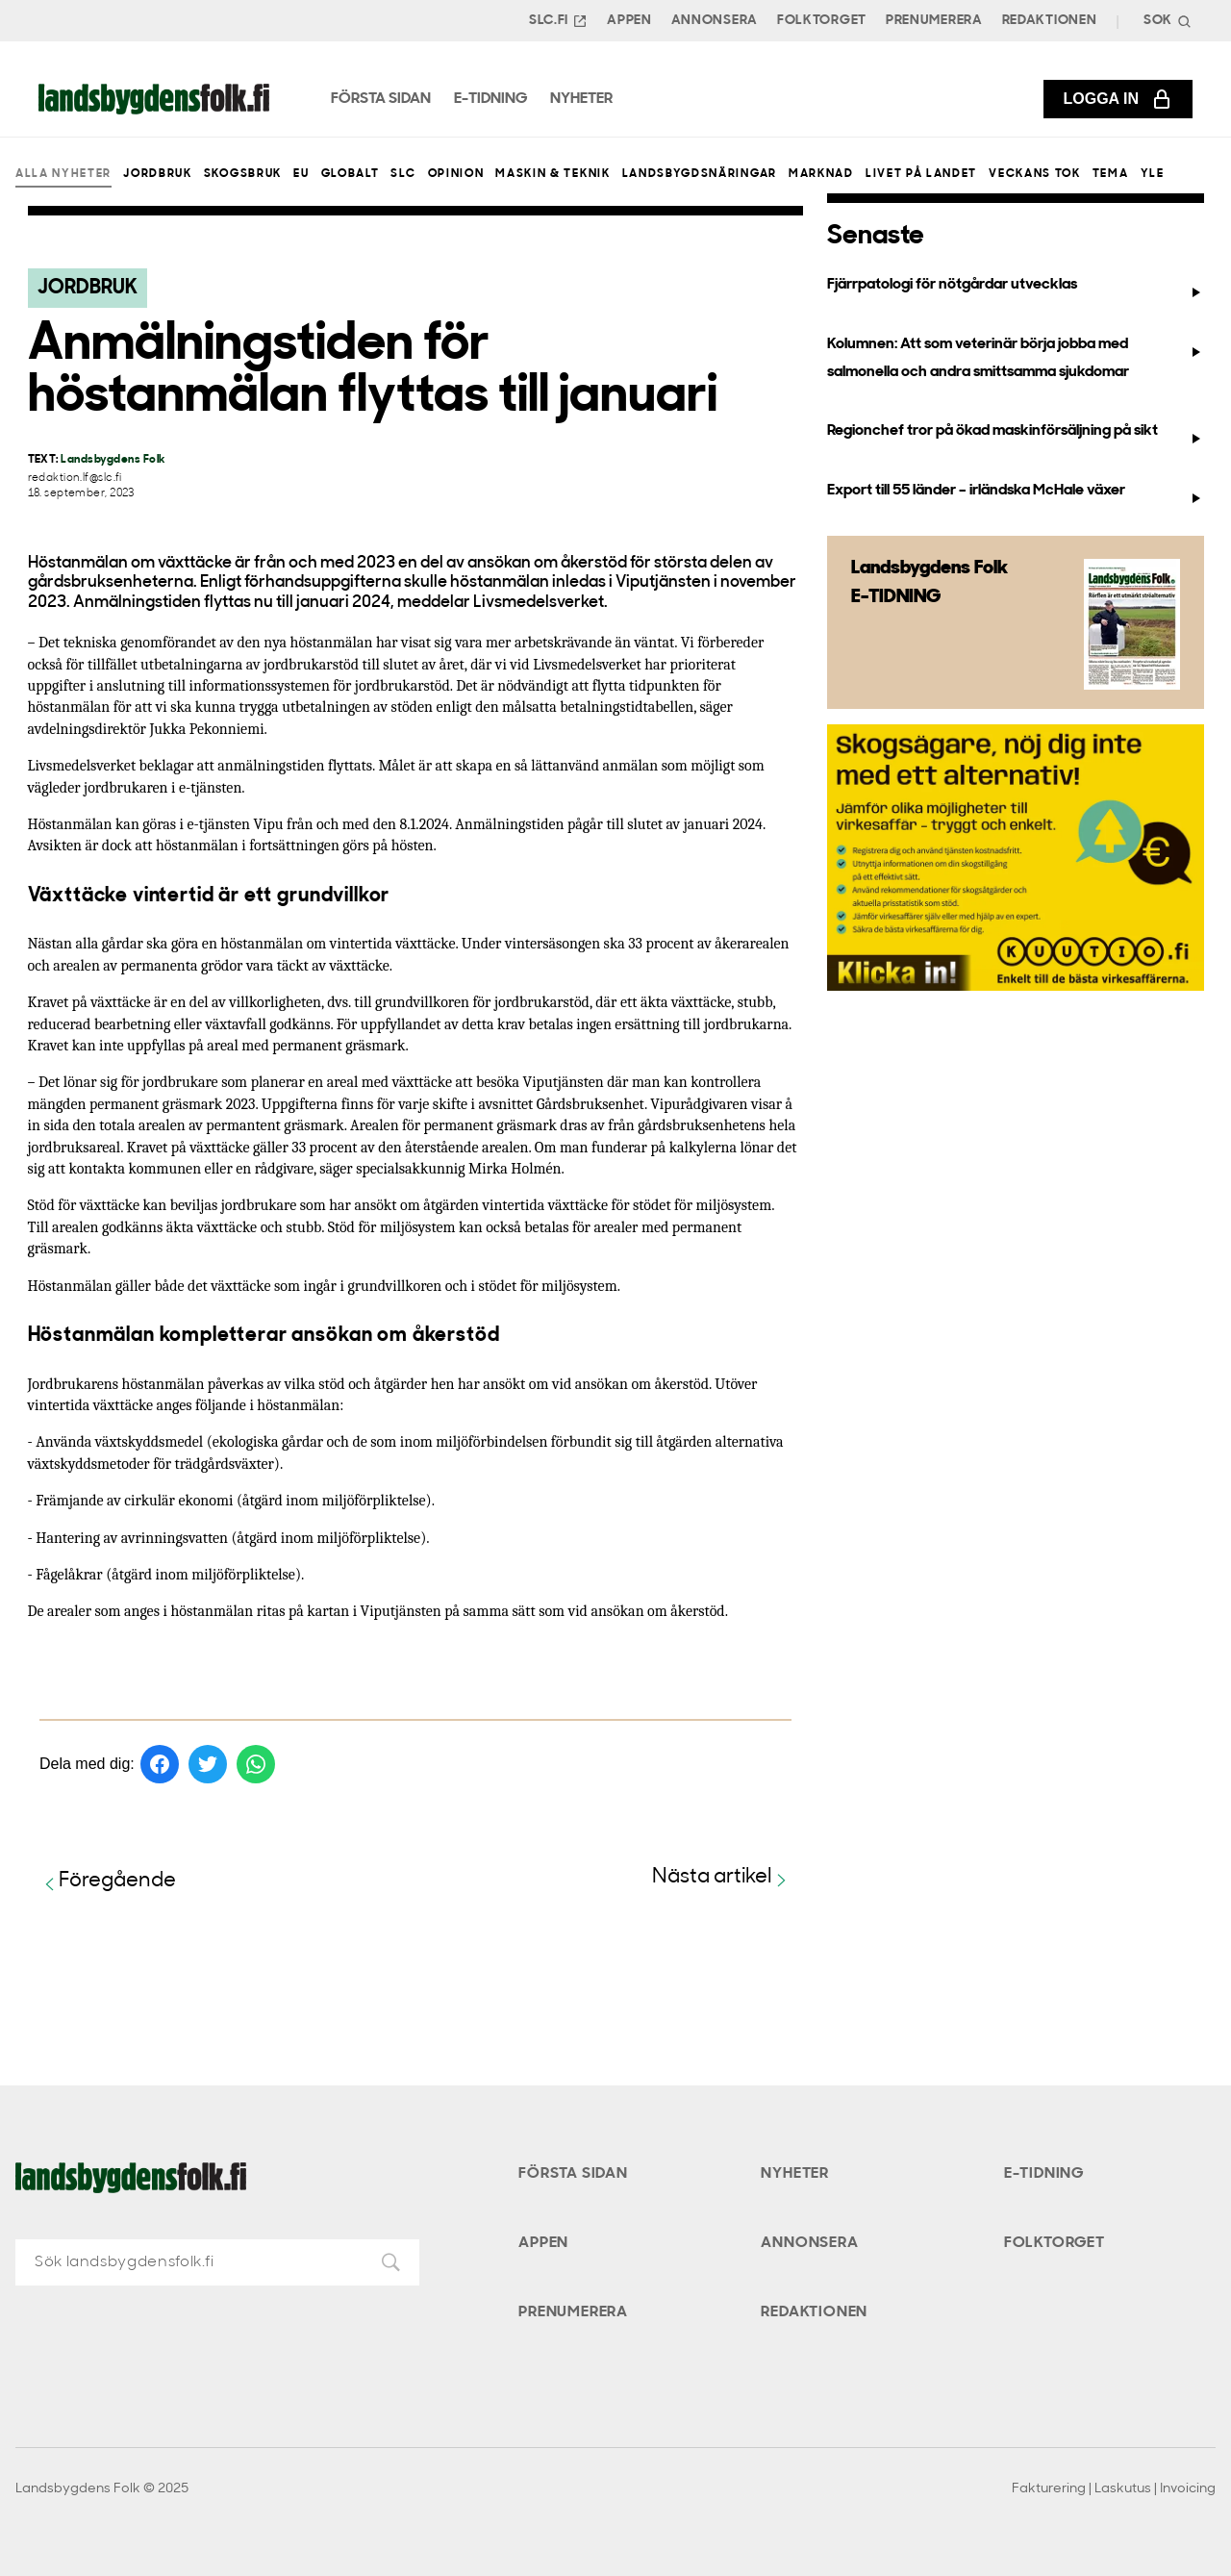 The width and height of the screenshot is (1231, 2576). I want to click on Veckans Tok, so click(1034, 174).